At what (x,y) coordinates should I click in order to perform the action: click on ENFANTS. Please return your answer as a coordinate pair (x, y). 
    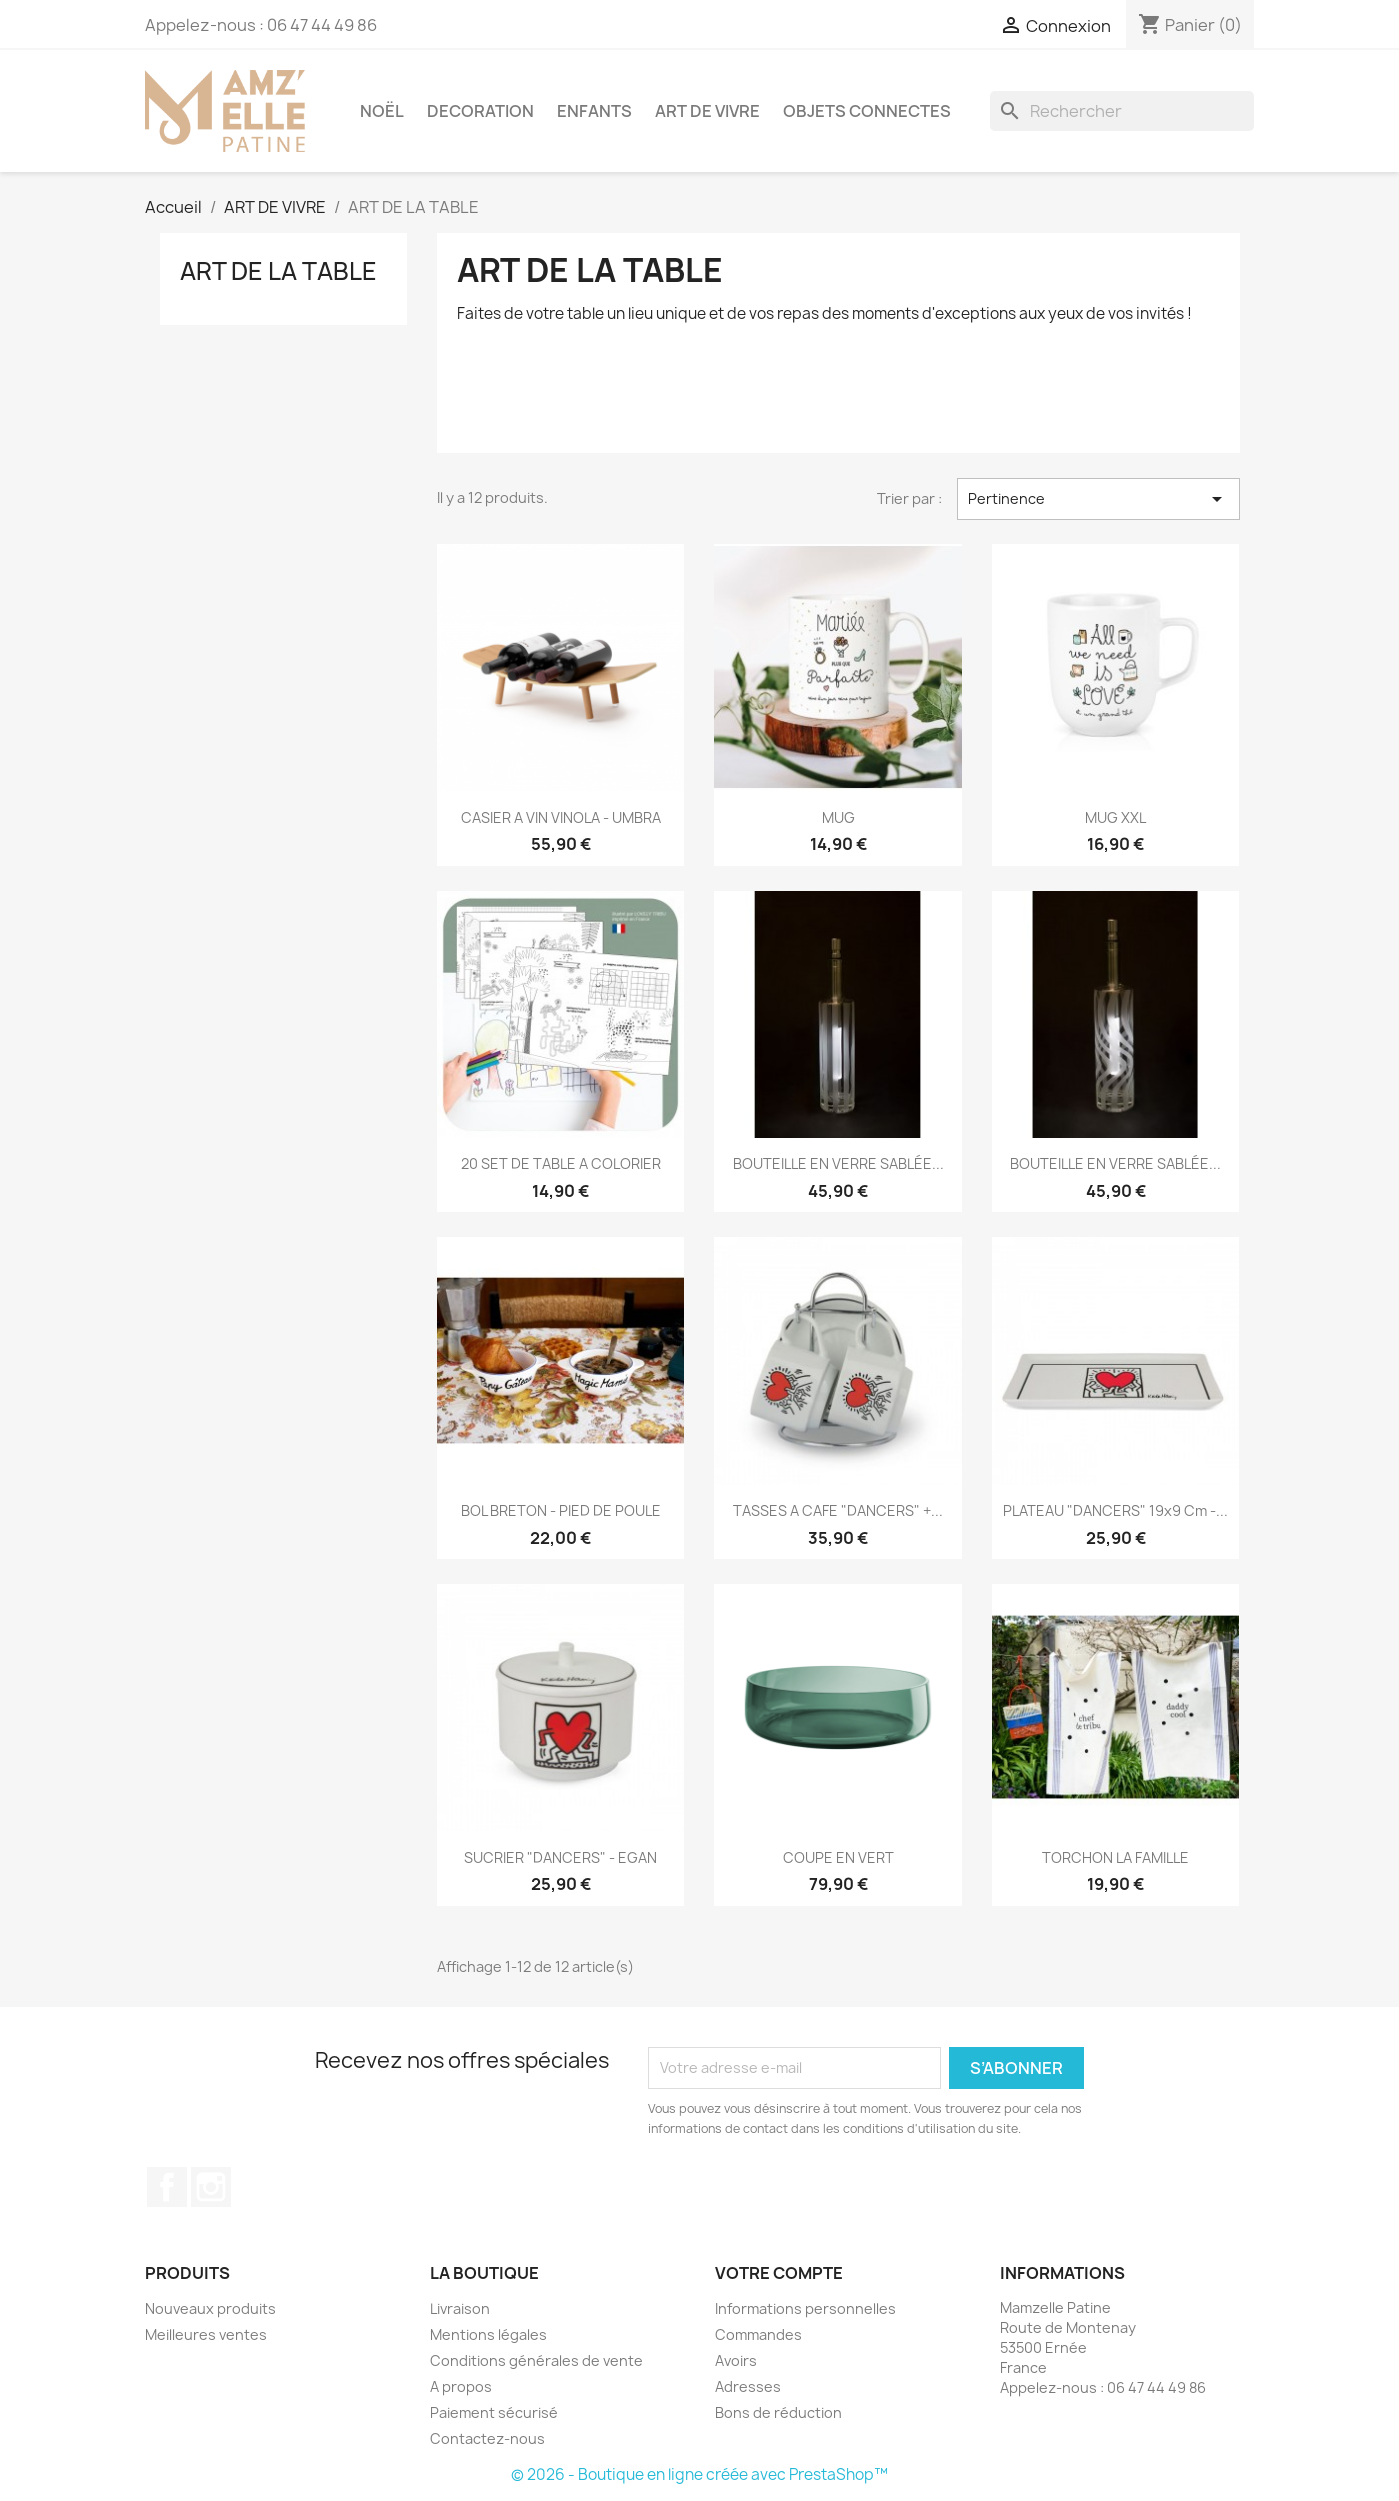
    Looking at the image, I should click on (594, 111).